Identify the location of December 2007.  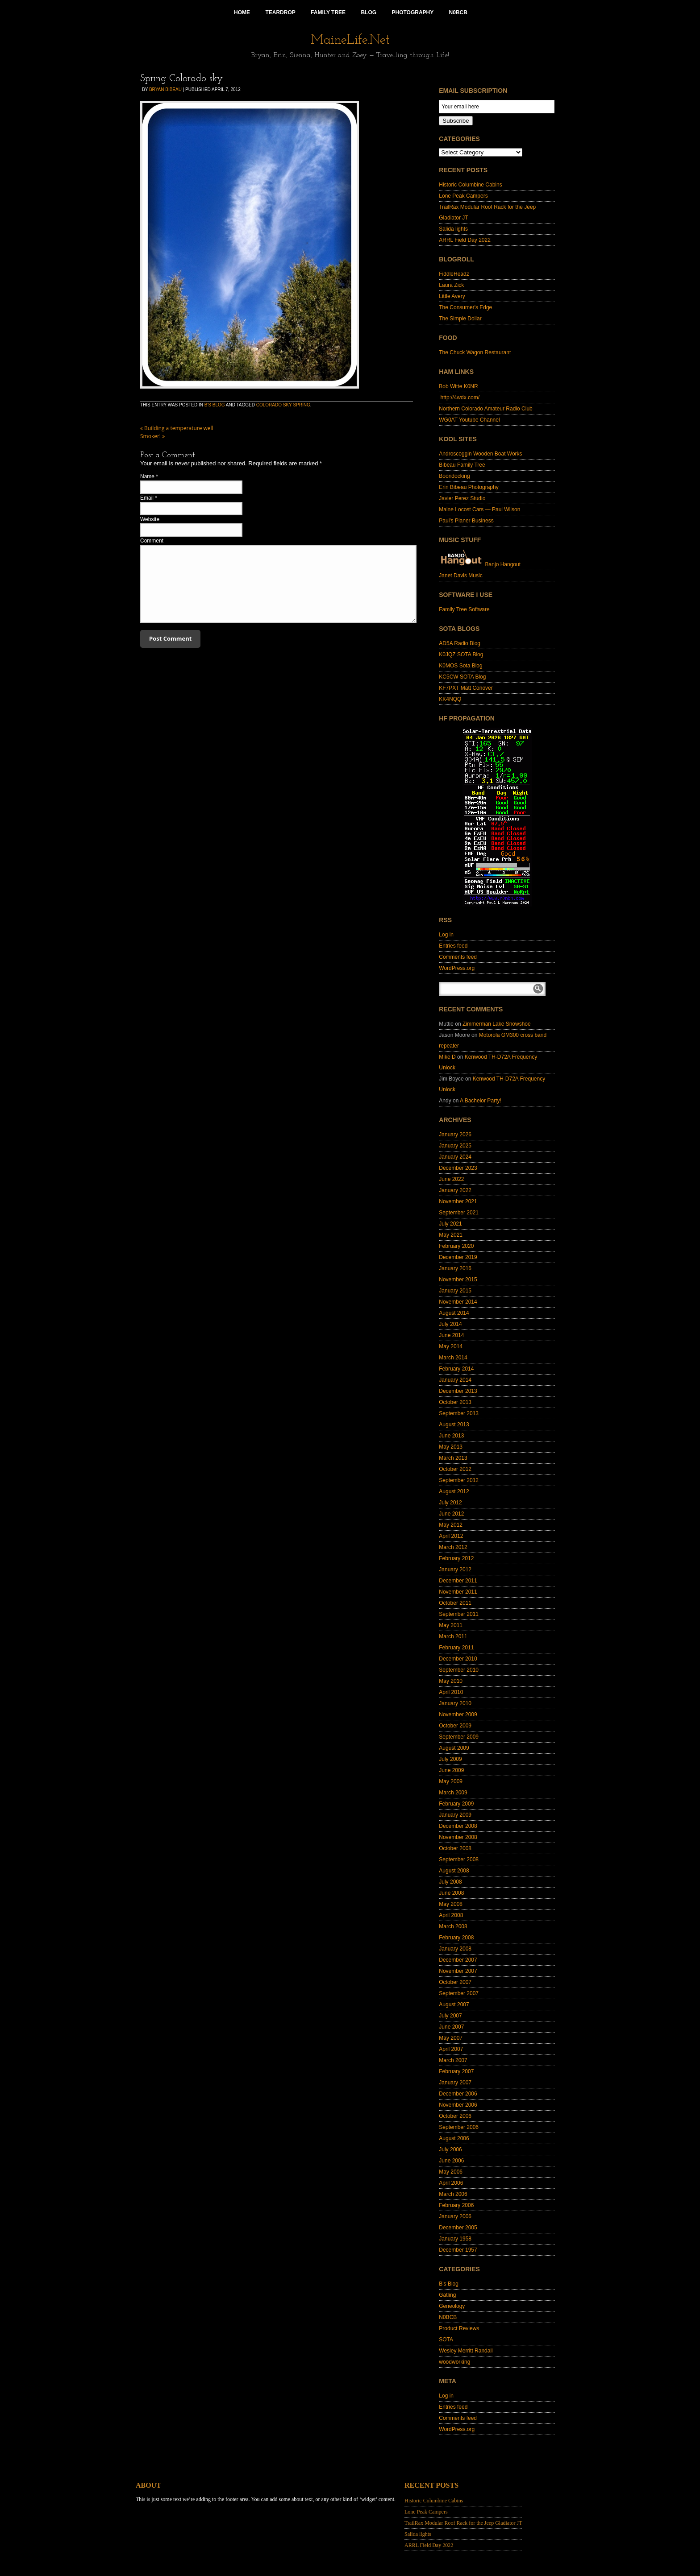
(458, 1960).